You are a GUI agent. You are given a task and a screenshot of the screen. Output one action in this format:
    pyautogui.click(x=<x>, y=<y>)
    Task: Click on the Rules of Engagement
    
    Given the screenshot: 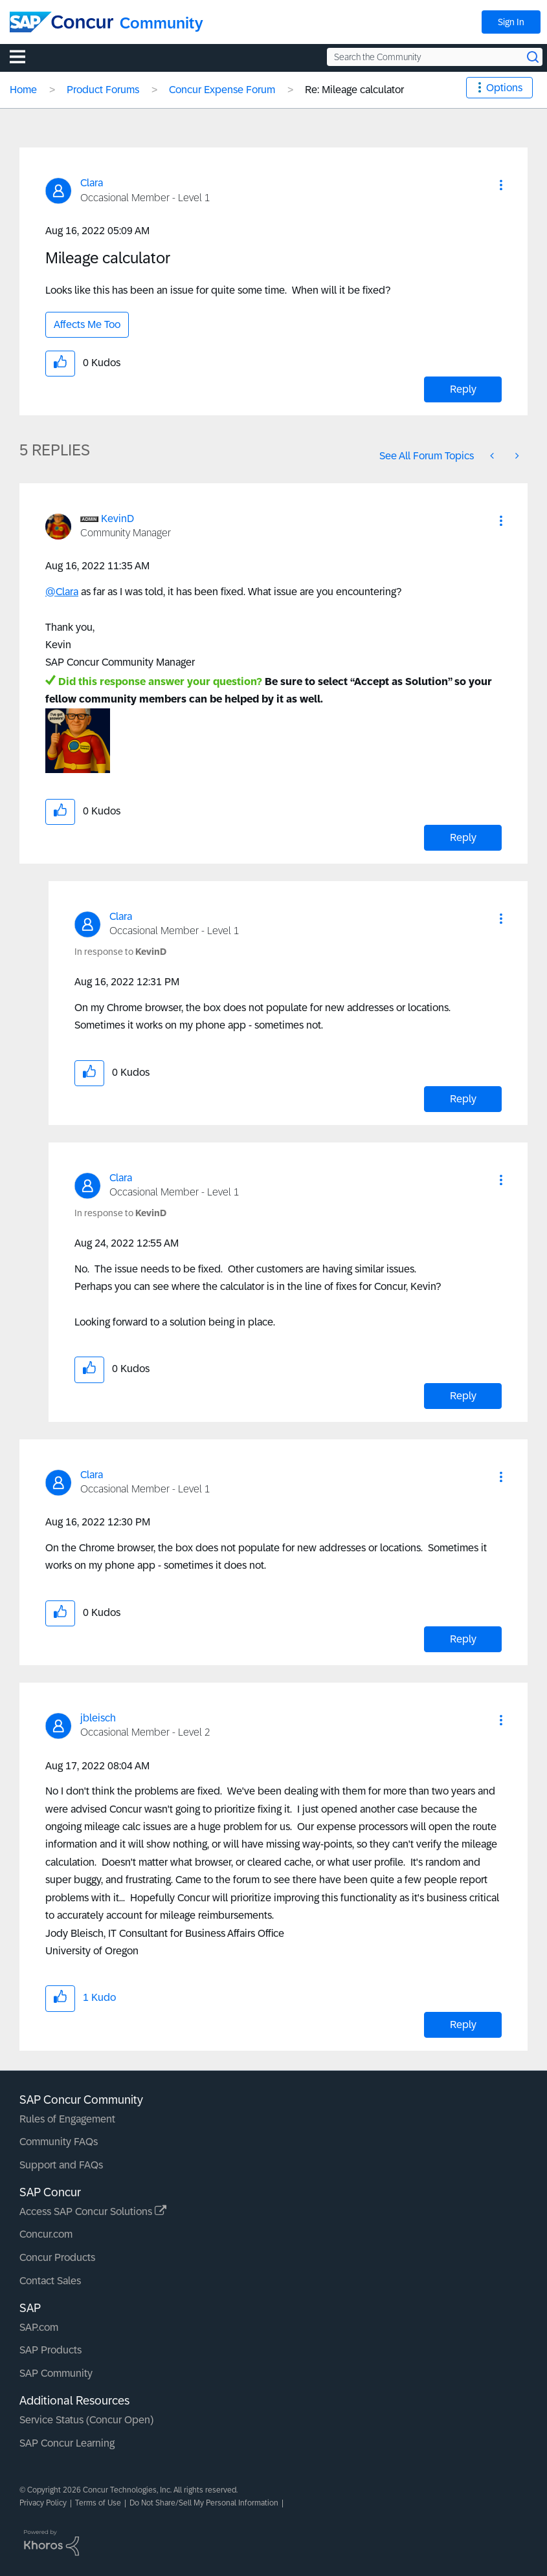 What is the action you would take?
    pyautogui.click(x=67, y=2118)
    